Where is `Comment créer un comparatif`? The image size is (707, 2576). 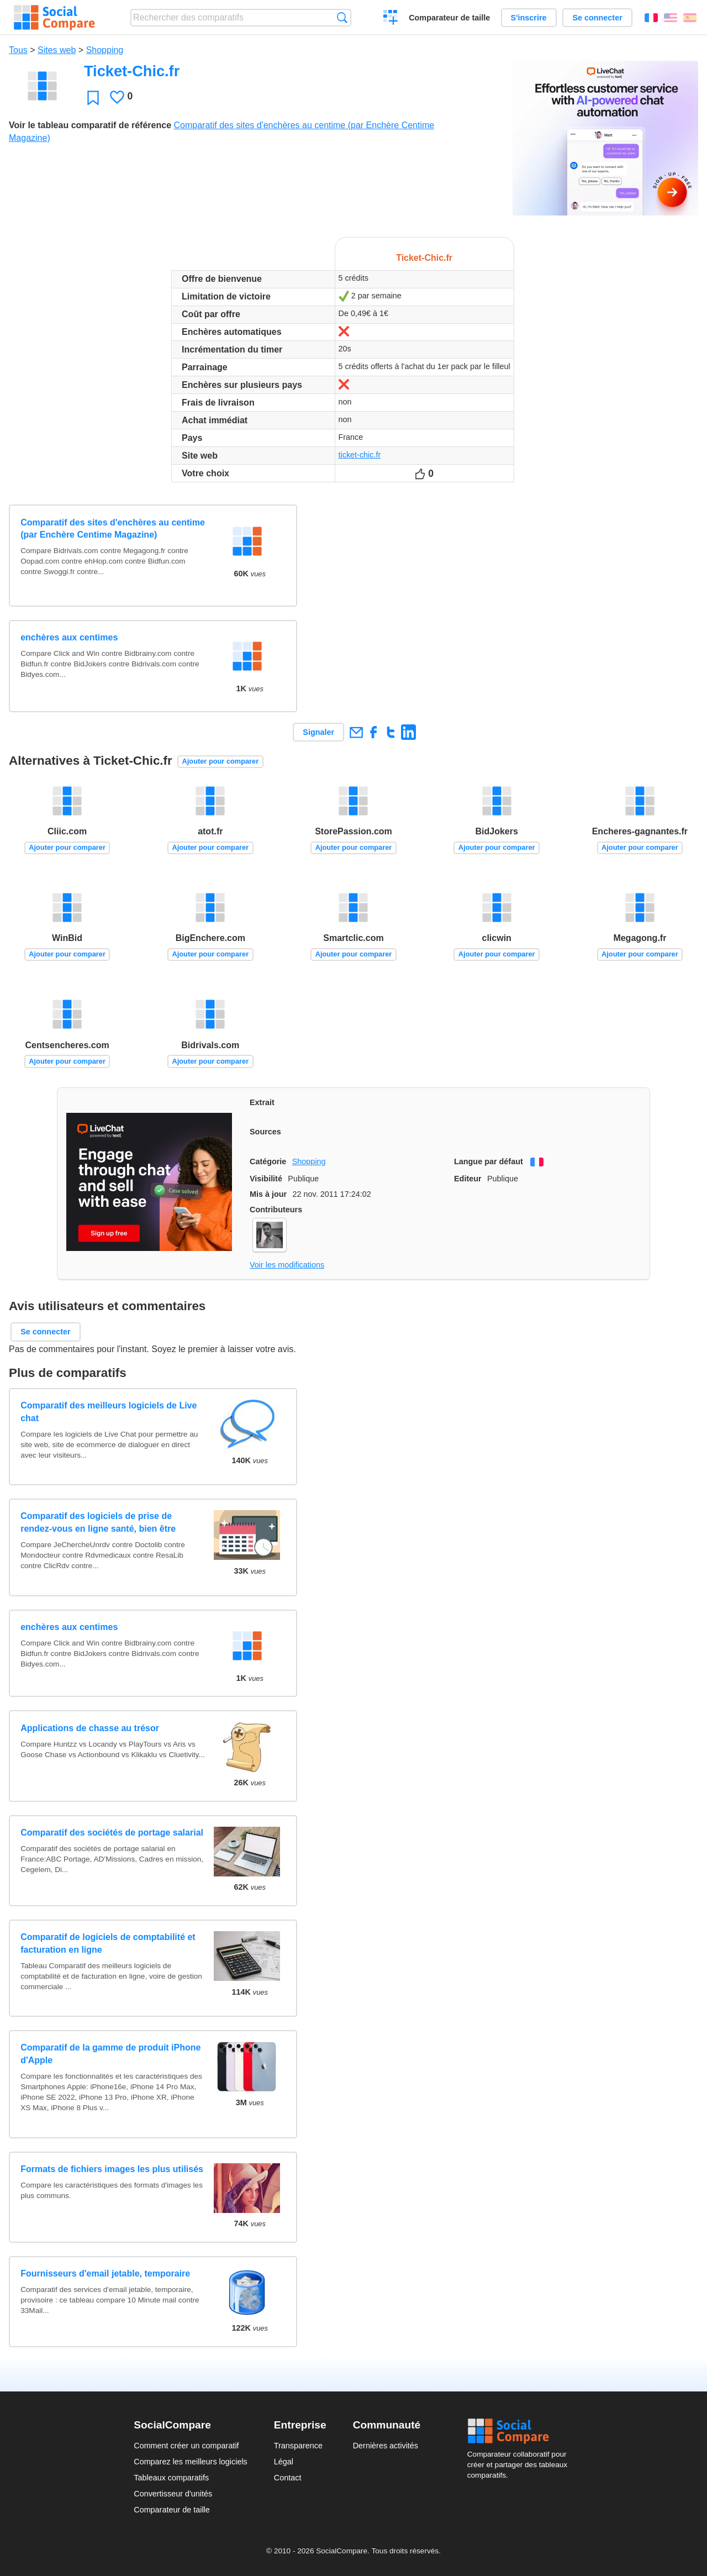 Comment créer un comparatif is located at coordinates (186, 2445).